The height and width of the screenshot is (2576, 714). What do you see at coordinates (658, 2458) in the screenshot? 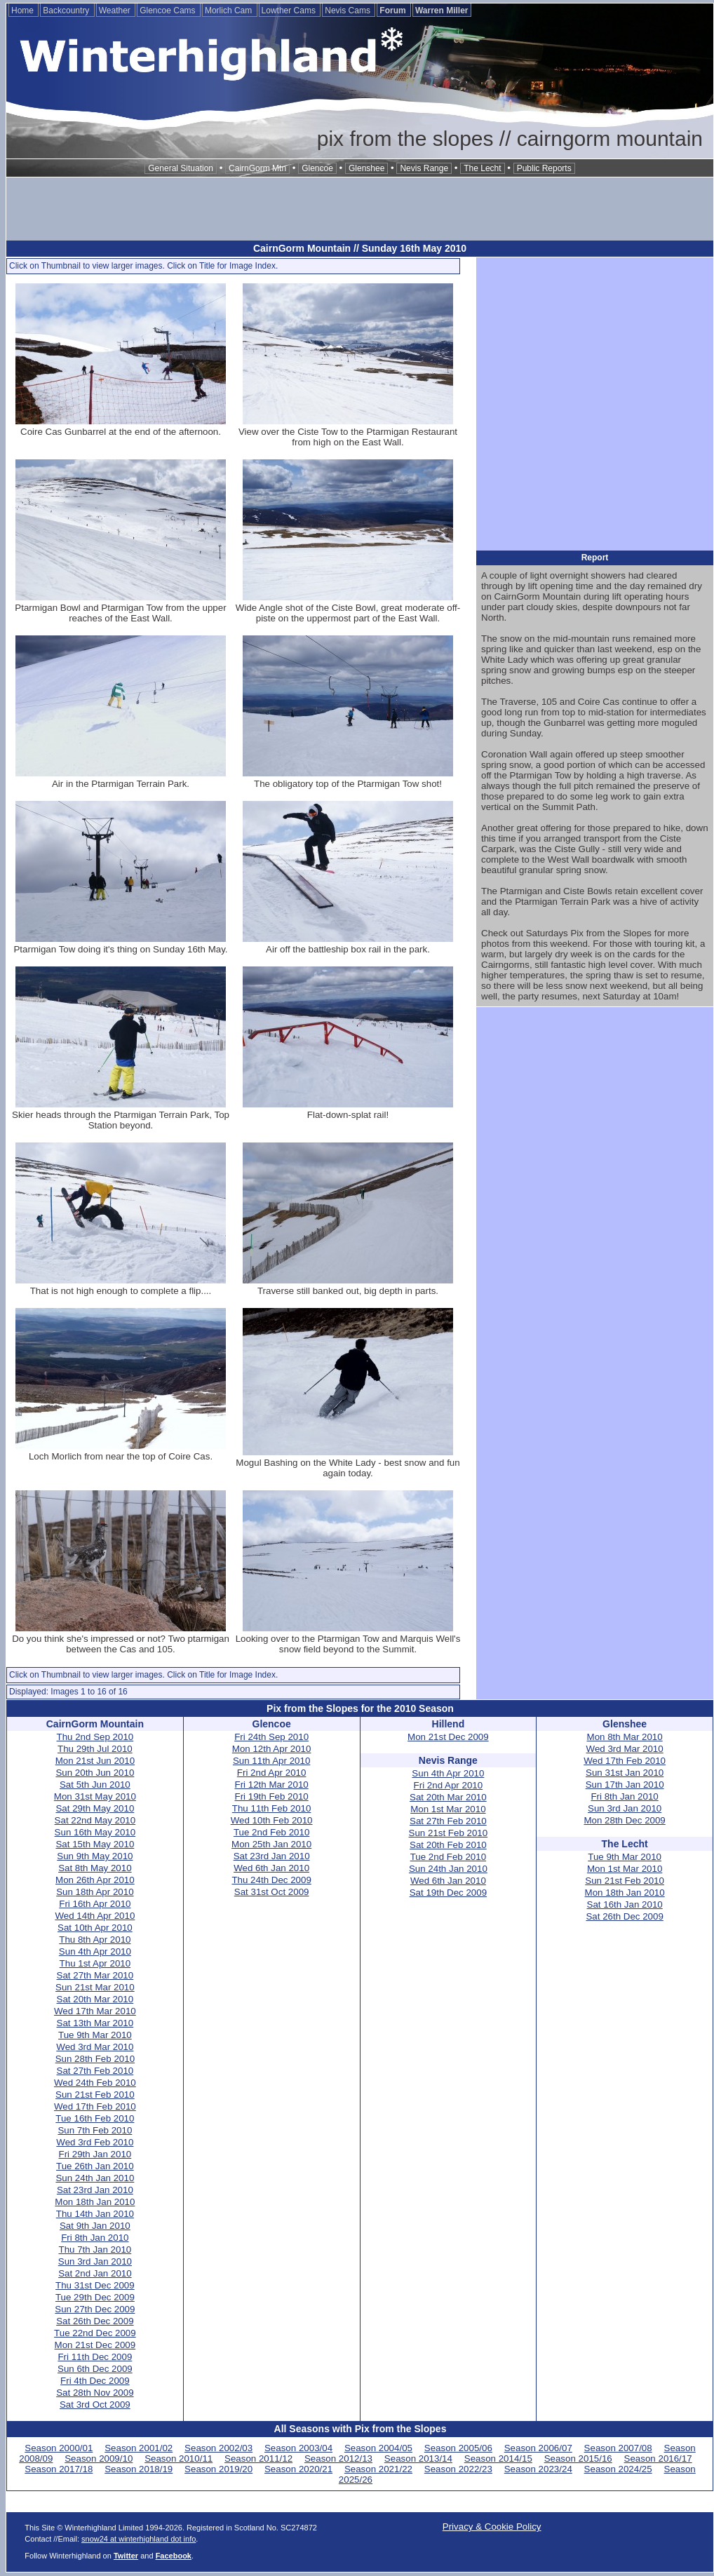
I see `Season 2016/17` at bounding box center [658, 2458].